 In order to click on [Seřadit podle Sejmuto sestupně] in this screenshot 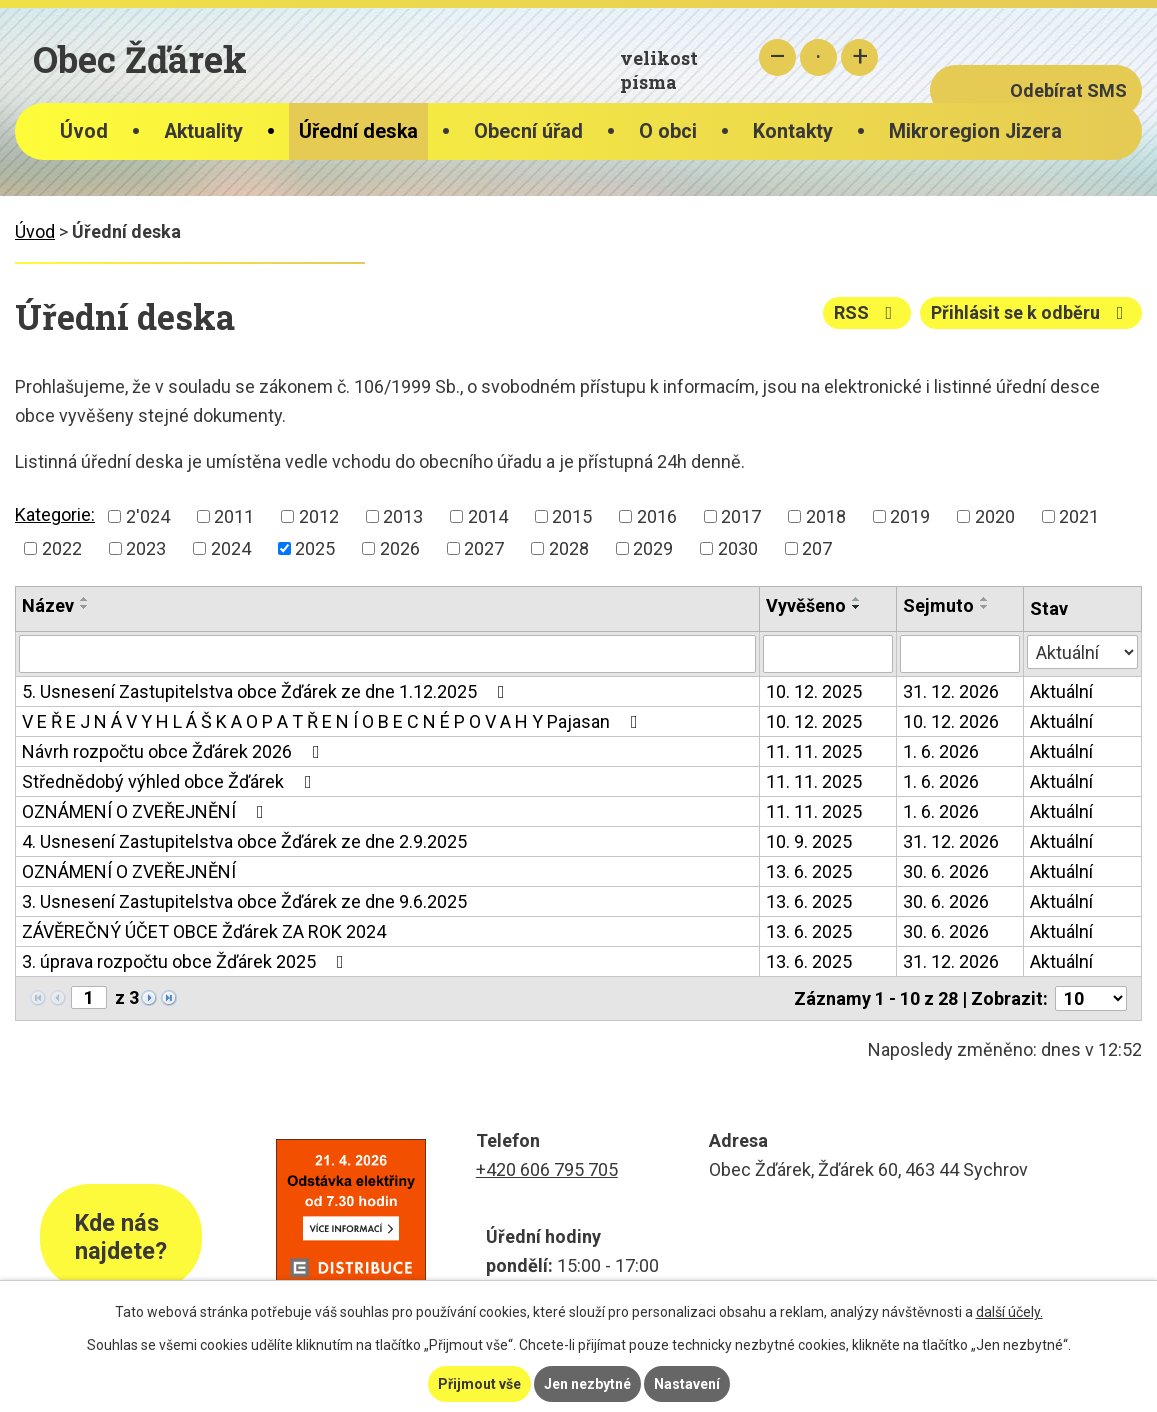, I will do `click(985, 607)`.